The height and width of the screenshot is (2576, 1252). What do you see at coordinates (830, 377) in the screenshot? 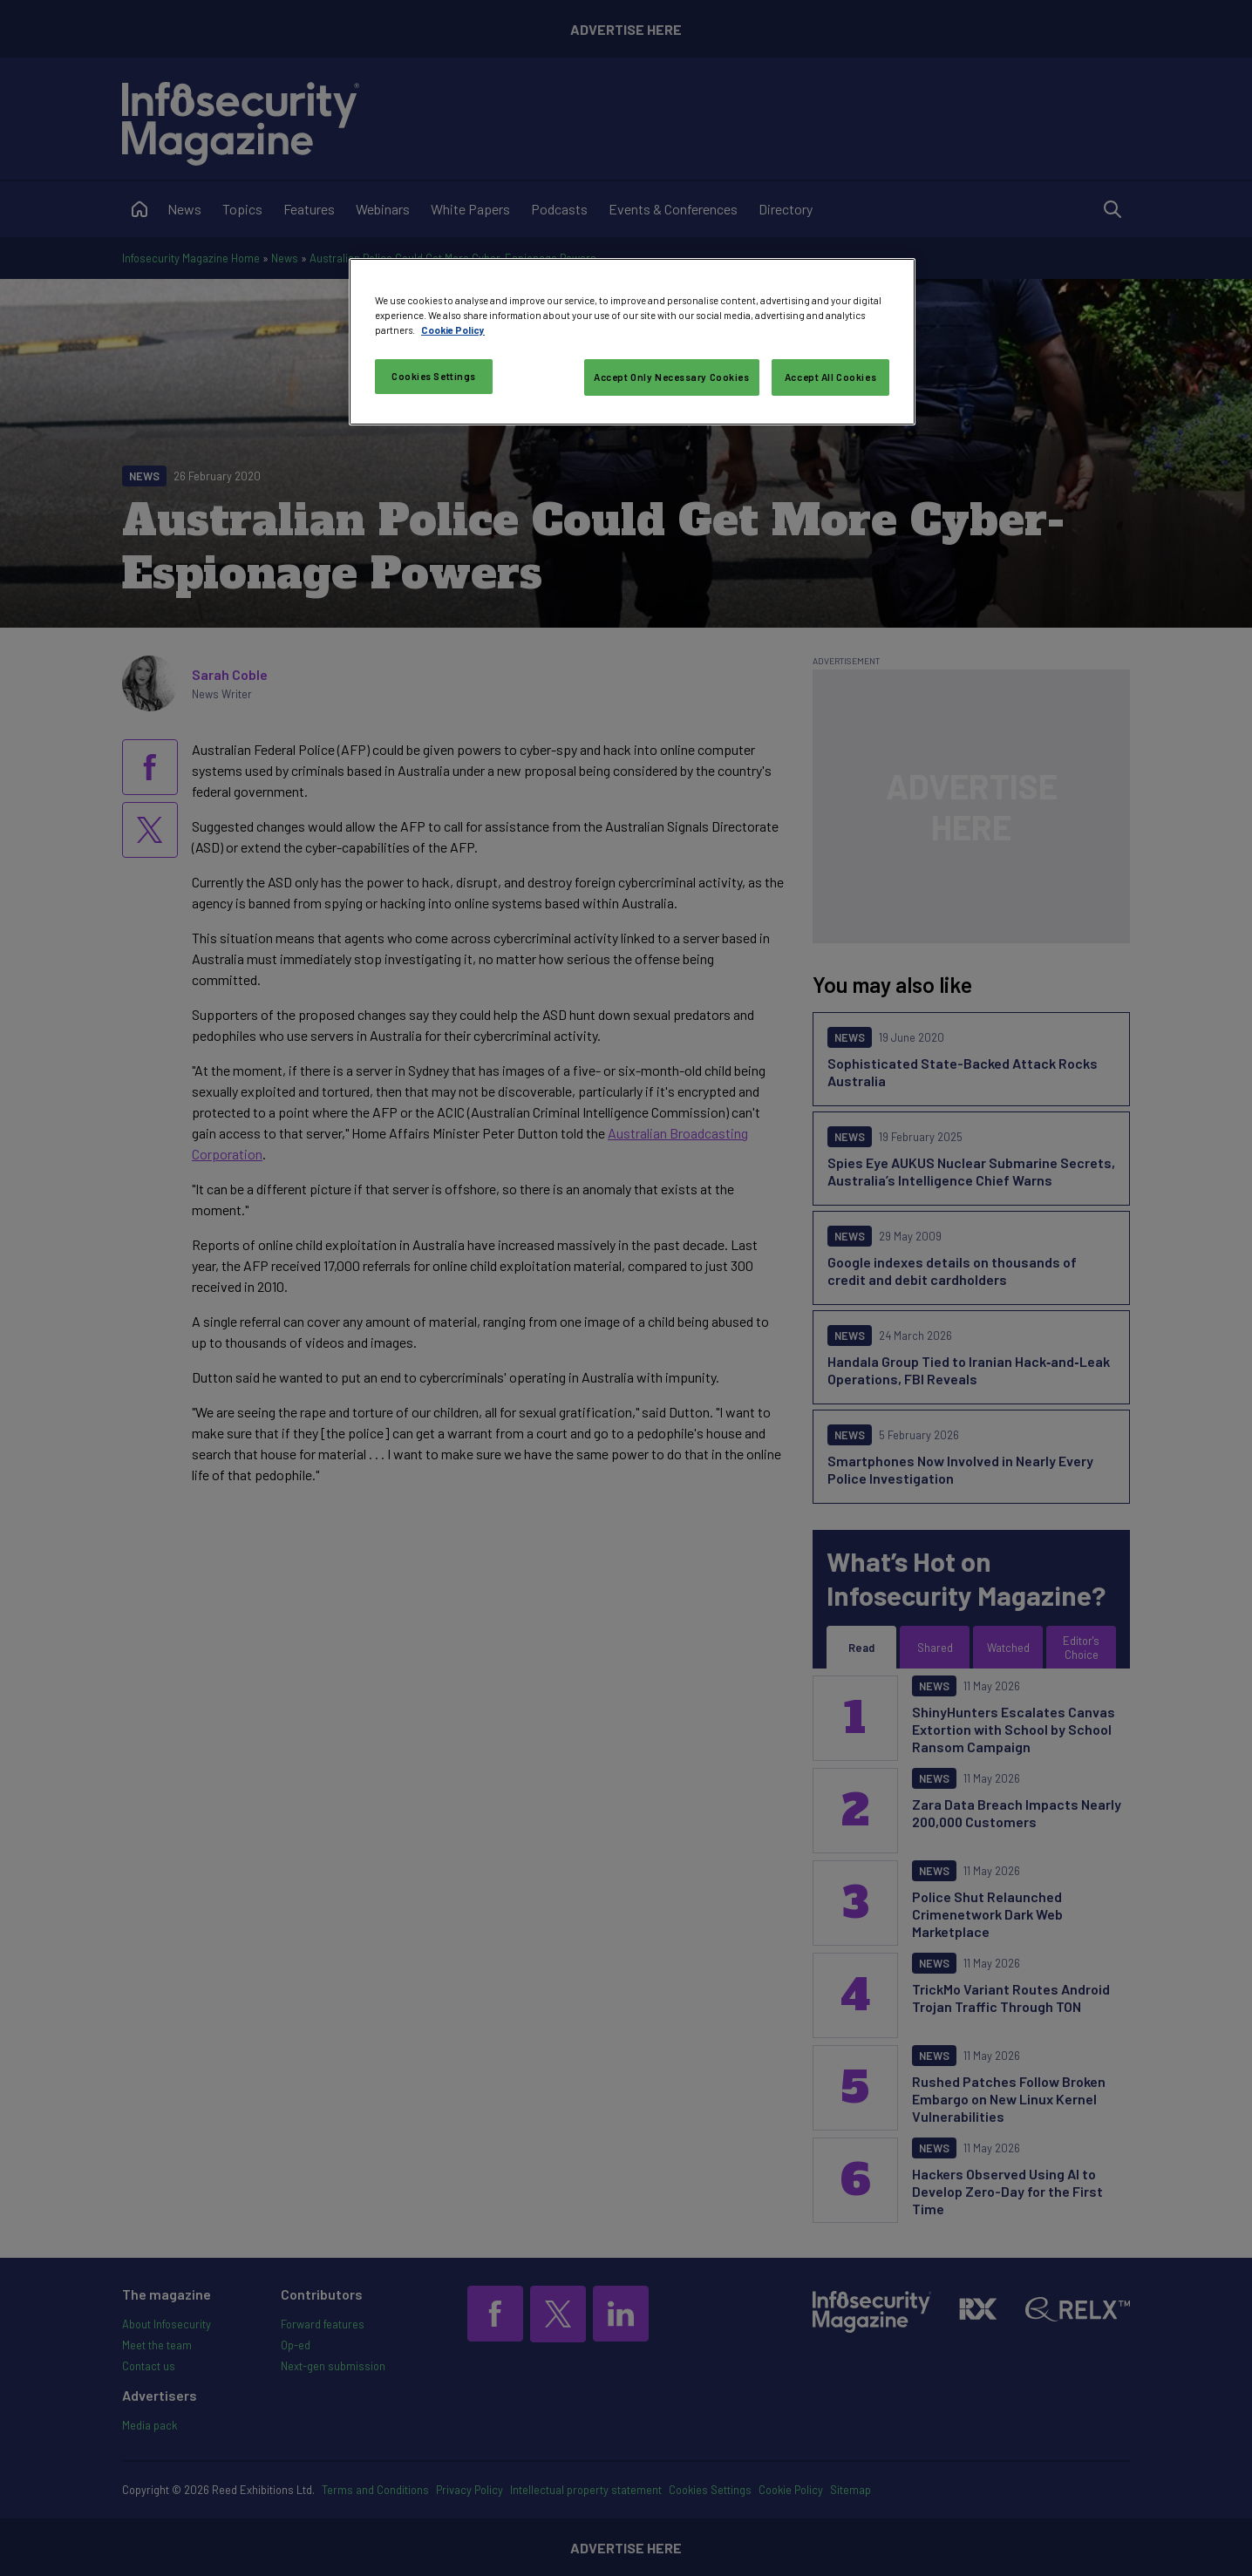
I see `Accept All Cookies` at bounding box center [830, 377].